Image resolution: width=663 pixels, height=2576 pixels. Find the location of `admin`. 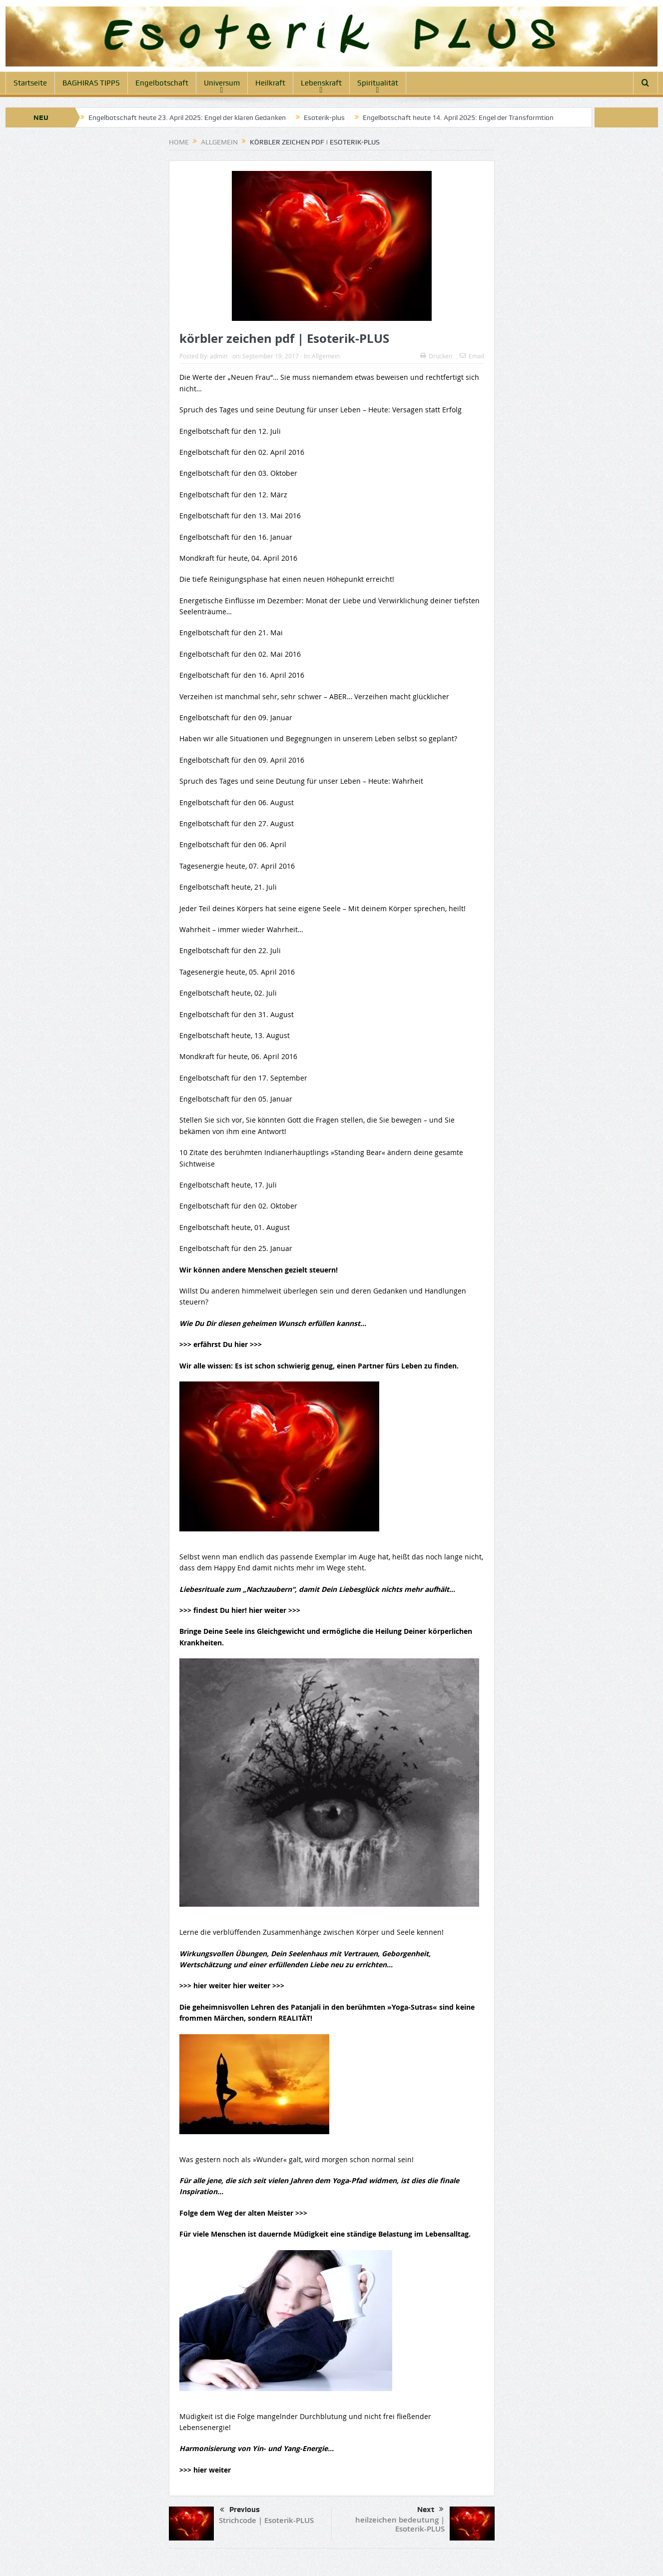

admin is located at coordinates (218, 356).